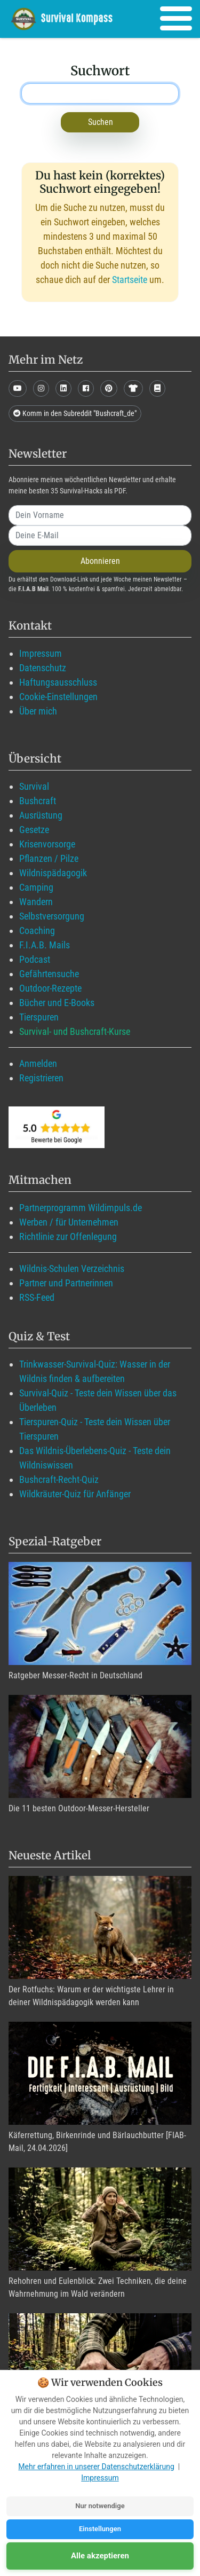 This screenshot has width=200, height=2576. I want to click on Über mich, so click(38, 711).